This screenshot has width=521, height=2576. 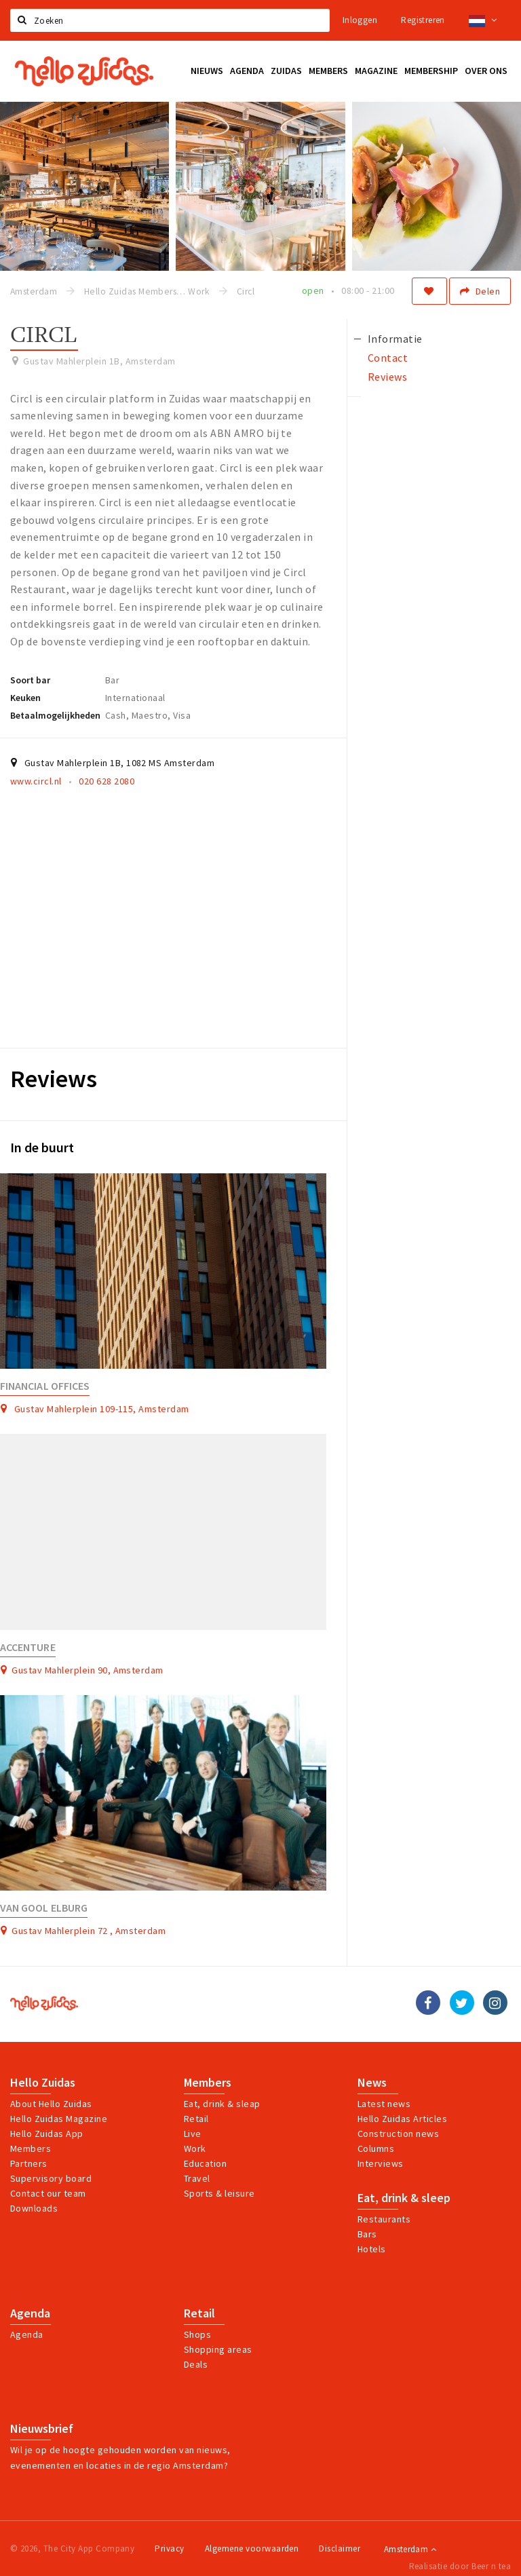 What do you see at coordinates (197, 2334) in the screenshot?
I see `Shops` at bounding box center [197, 2334].